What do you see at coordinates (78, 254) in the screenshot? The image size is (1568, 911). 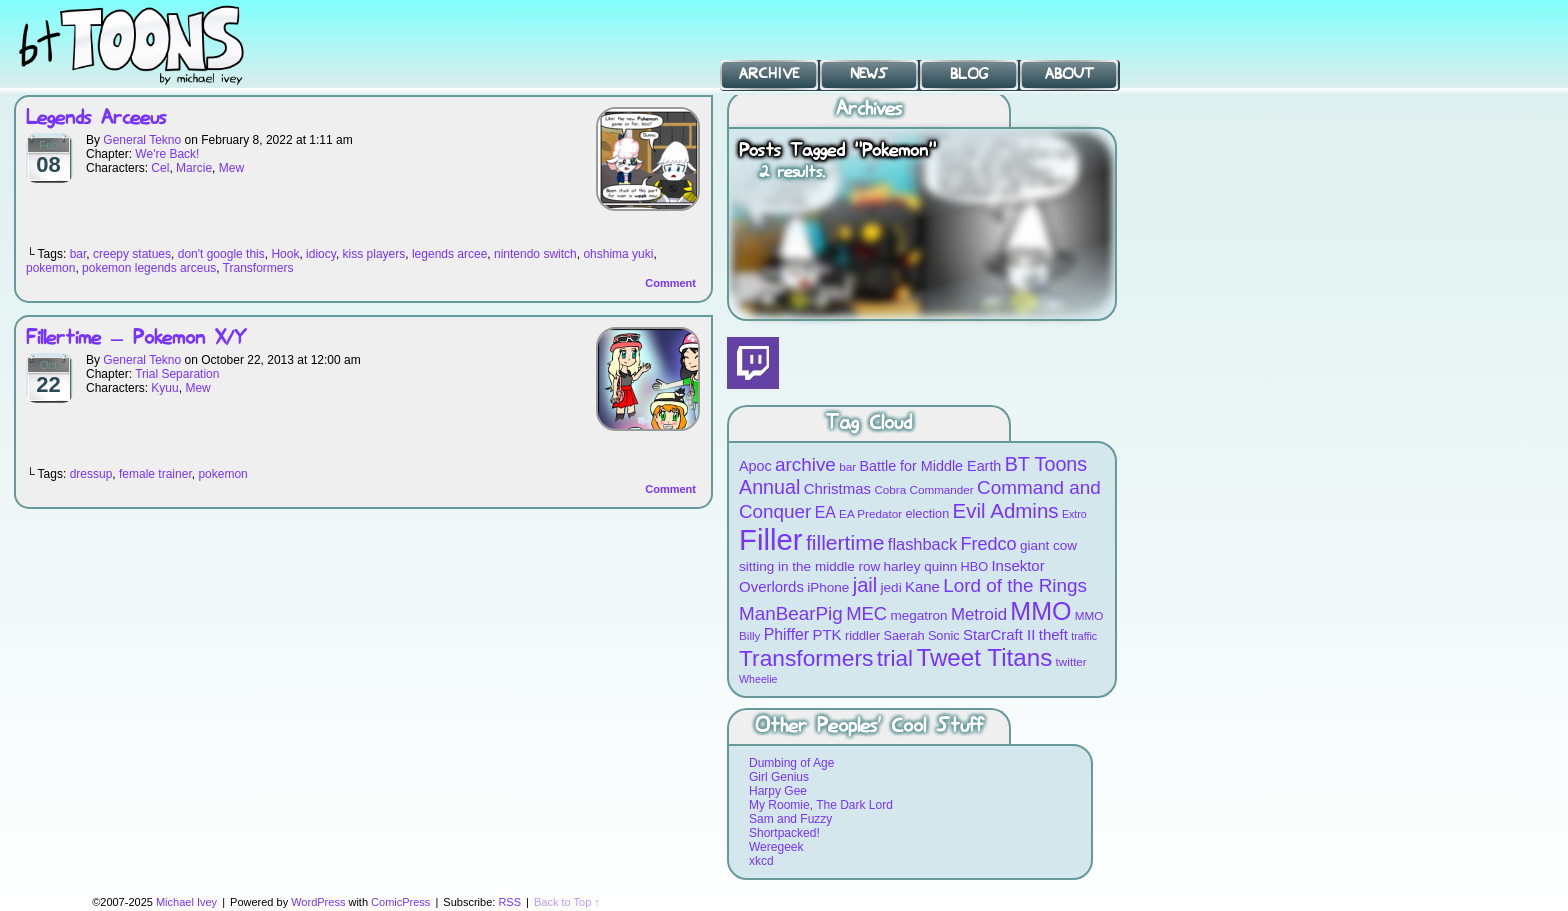 I see `bar` at bounding box center [78, 254].